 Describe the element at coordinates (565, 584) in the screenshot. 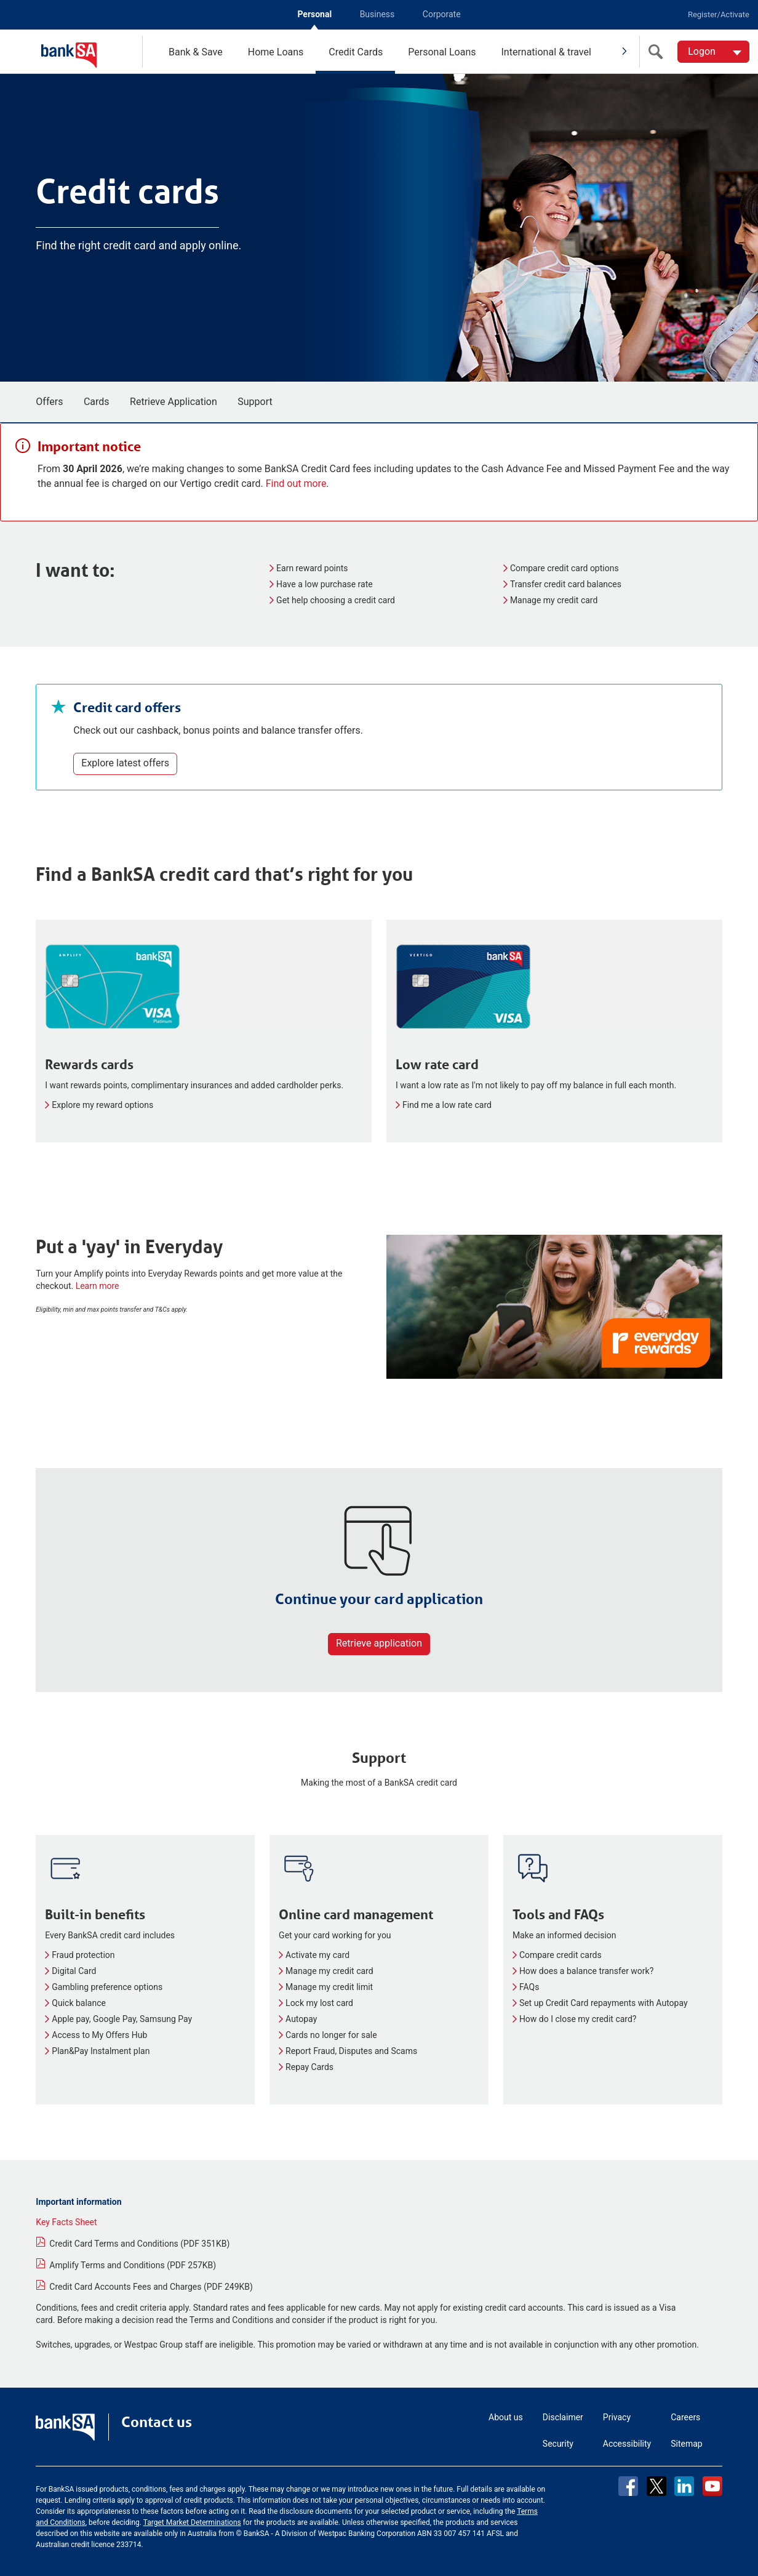

I see `Transfer credit card balances` at that location.